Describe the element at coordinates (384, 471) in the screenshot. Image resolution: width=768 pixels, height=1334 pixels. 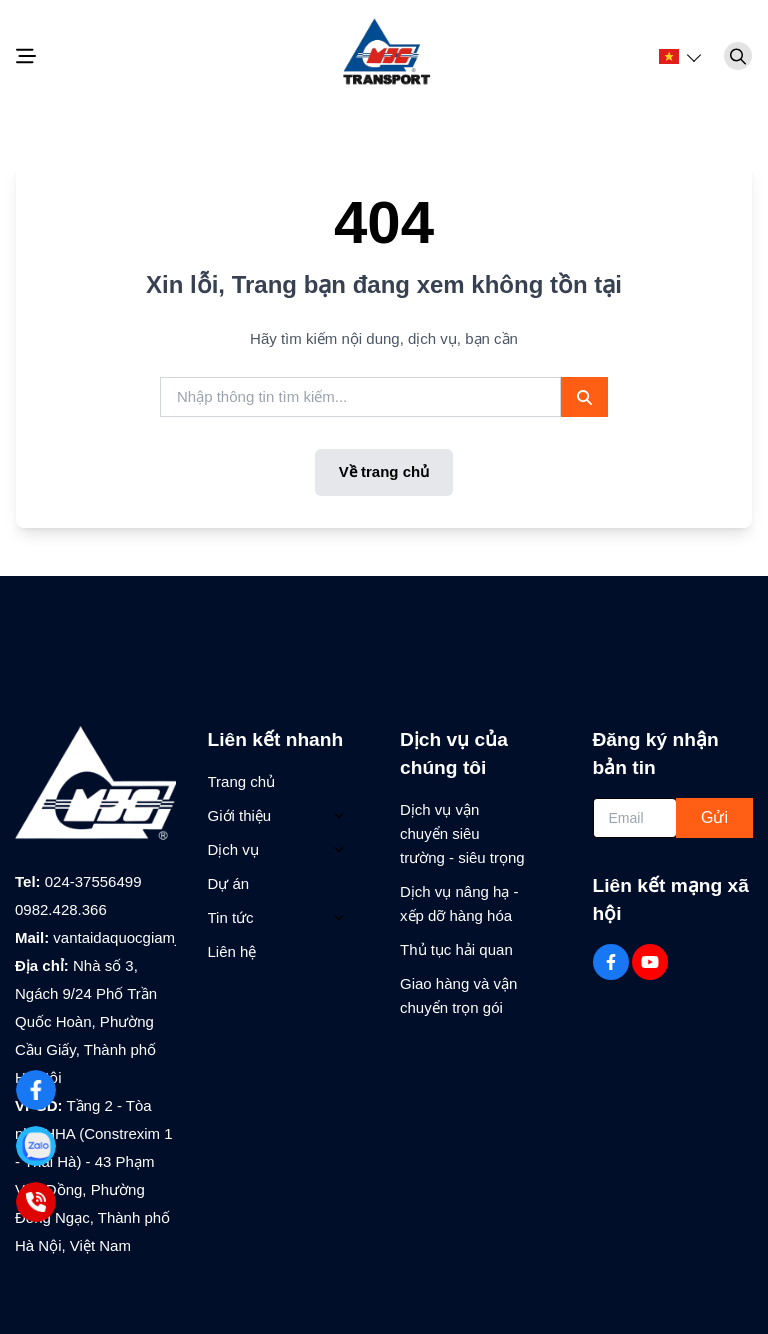
I see `Về trang chủ` at that location.